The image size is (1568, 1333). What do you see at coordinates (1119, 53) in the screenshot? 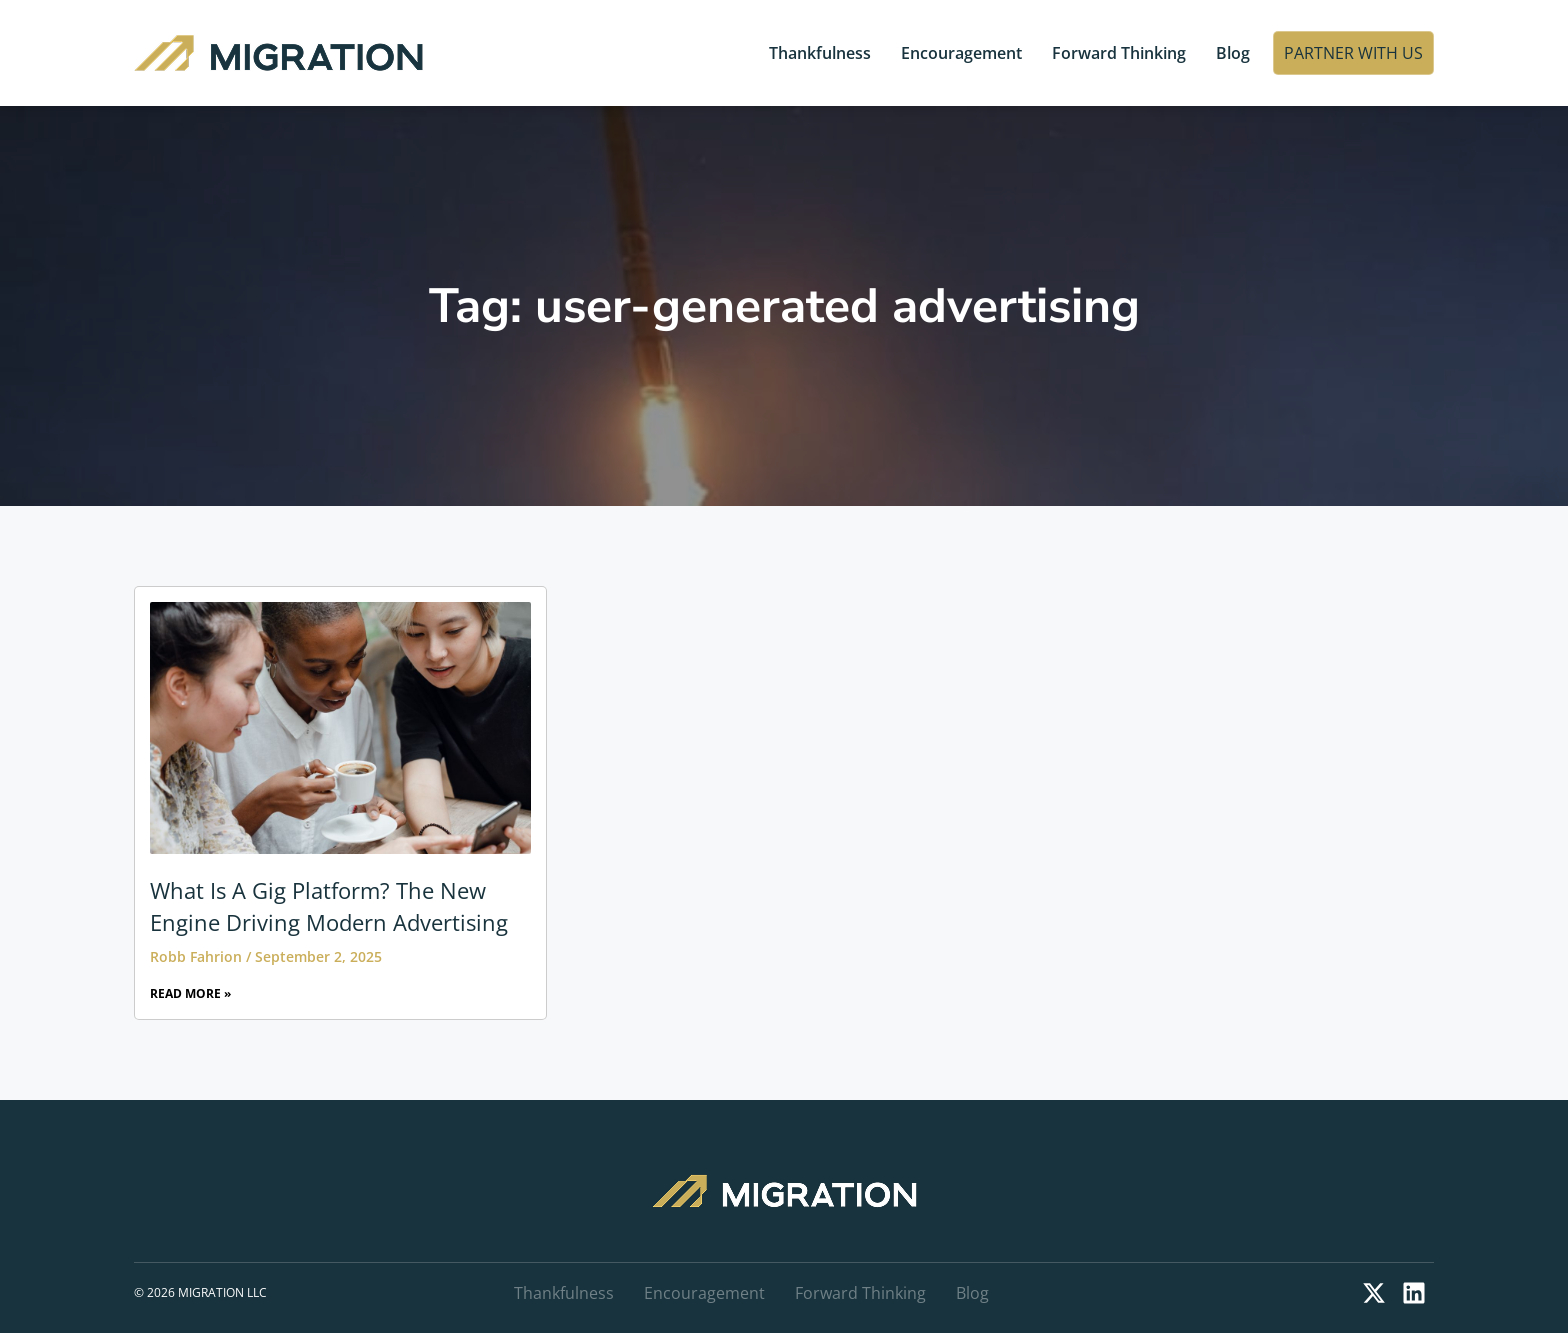
I see `Forward Thinking` at bounding box center [1119, 53].